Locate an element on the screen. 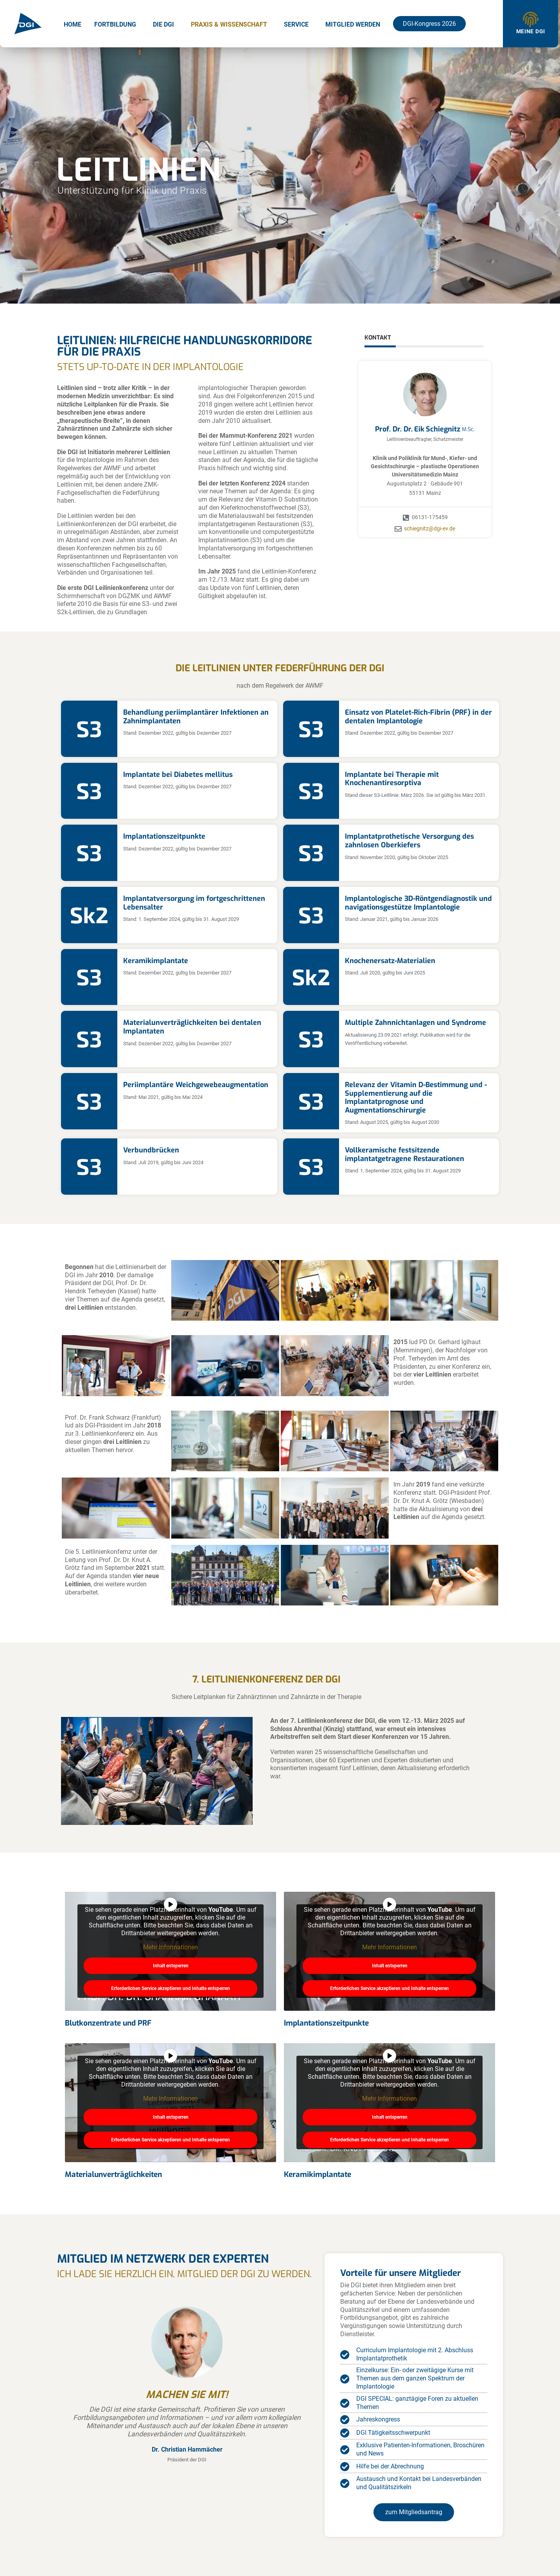  Keramikimplantate is located at coordinates (155, 960).